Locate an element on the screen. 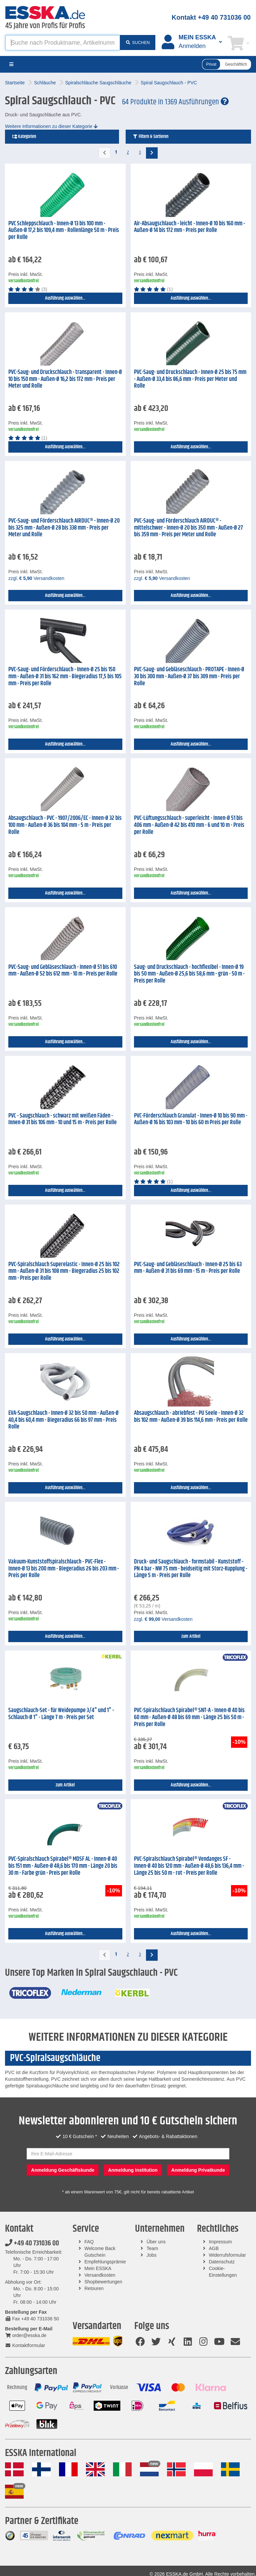 The height and width of the screenshot is (2576, 256). Retouren is located at coordinates (94, 2288).